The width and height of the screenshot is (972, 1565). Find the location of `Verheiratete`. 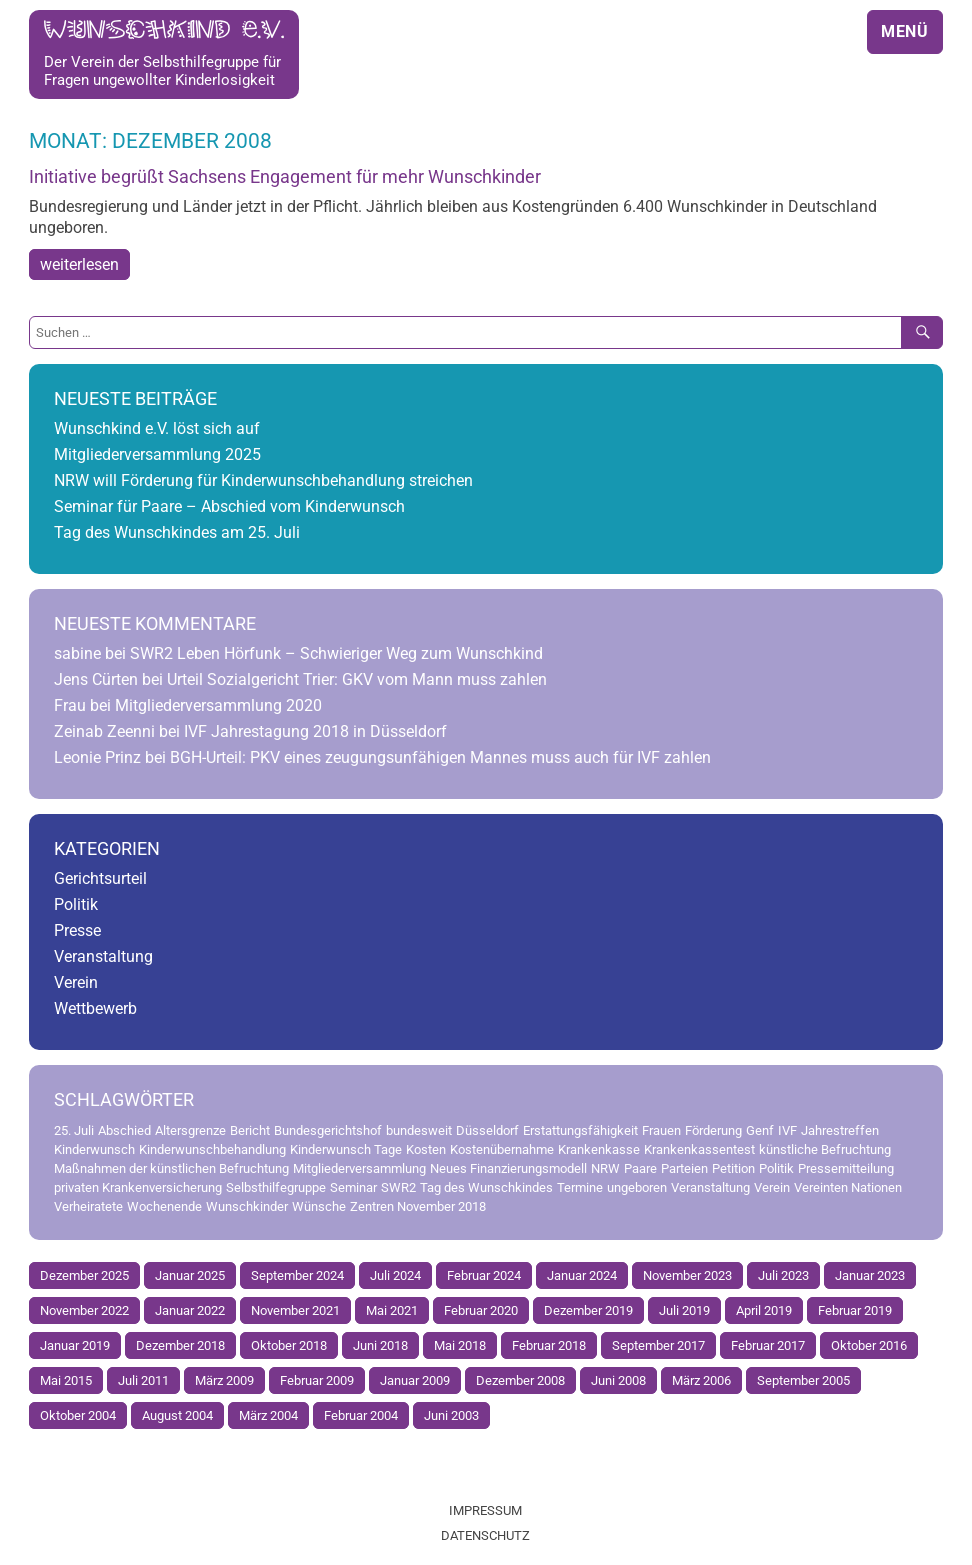

Verheiratete is located at coordinates (88, 1206).